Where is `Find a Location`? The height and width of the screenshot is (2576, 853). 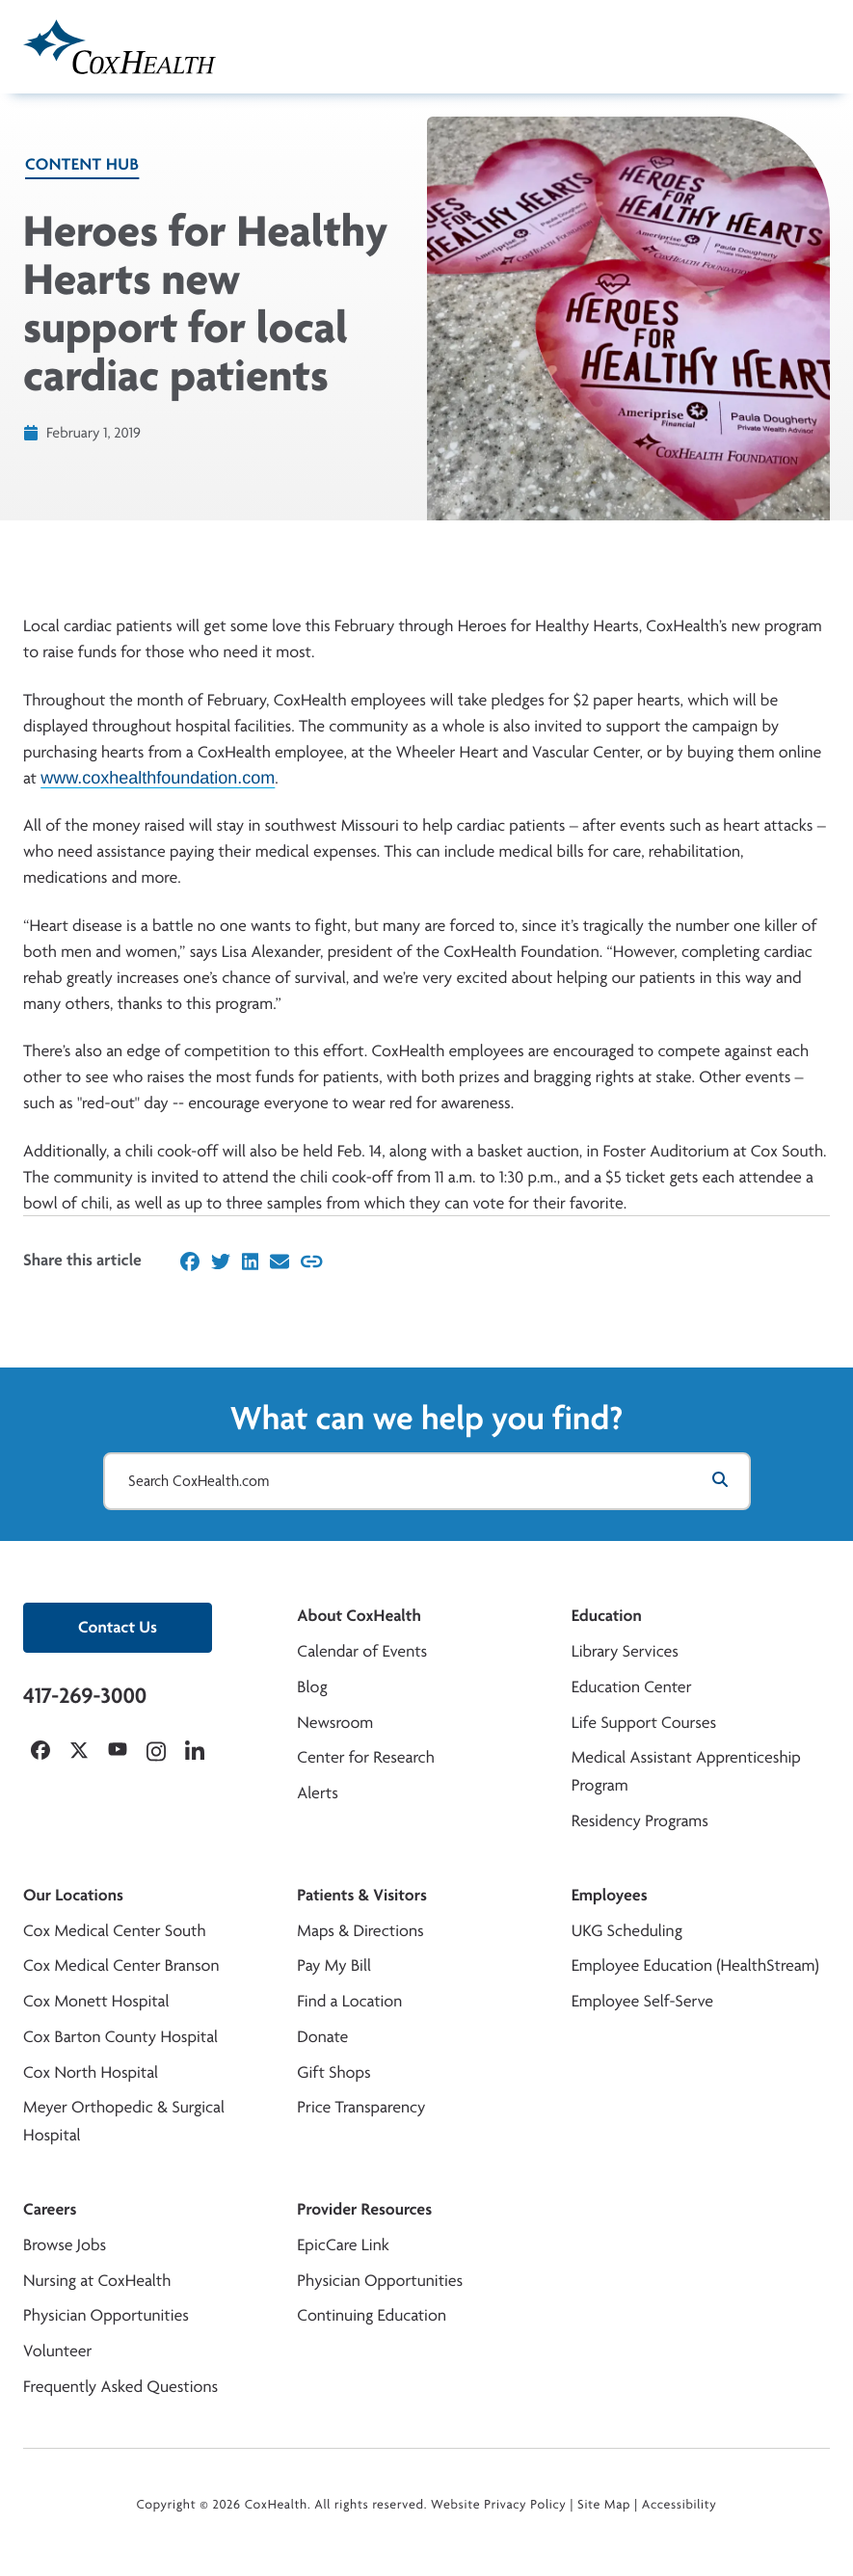 Find a Location is located at coordinates (349, 2001).